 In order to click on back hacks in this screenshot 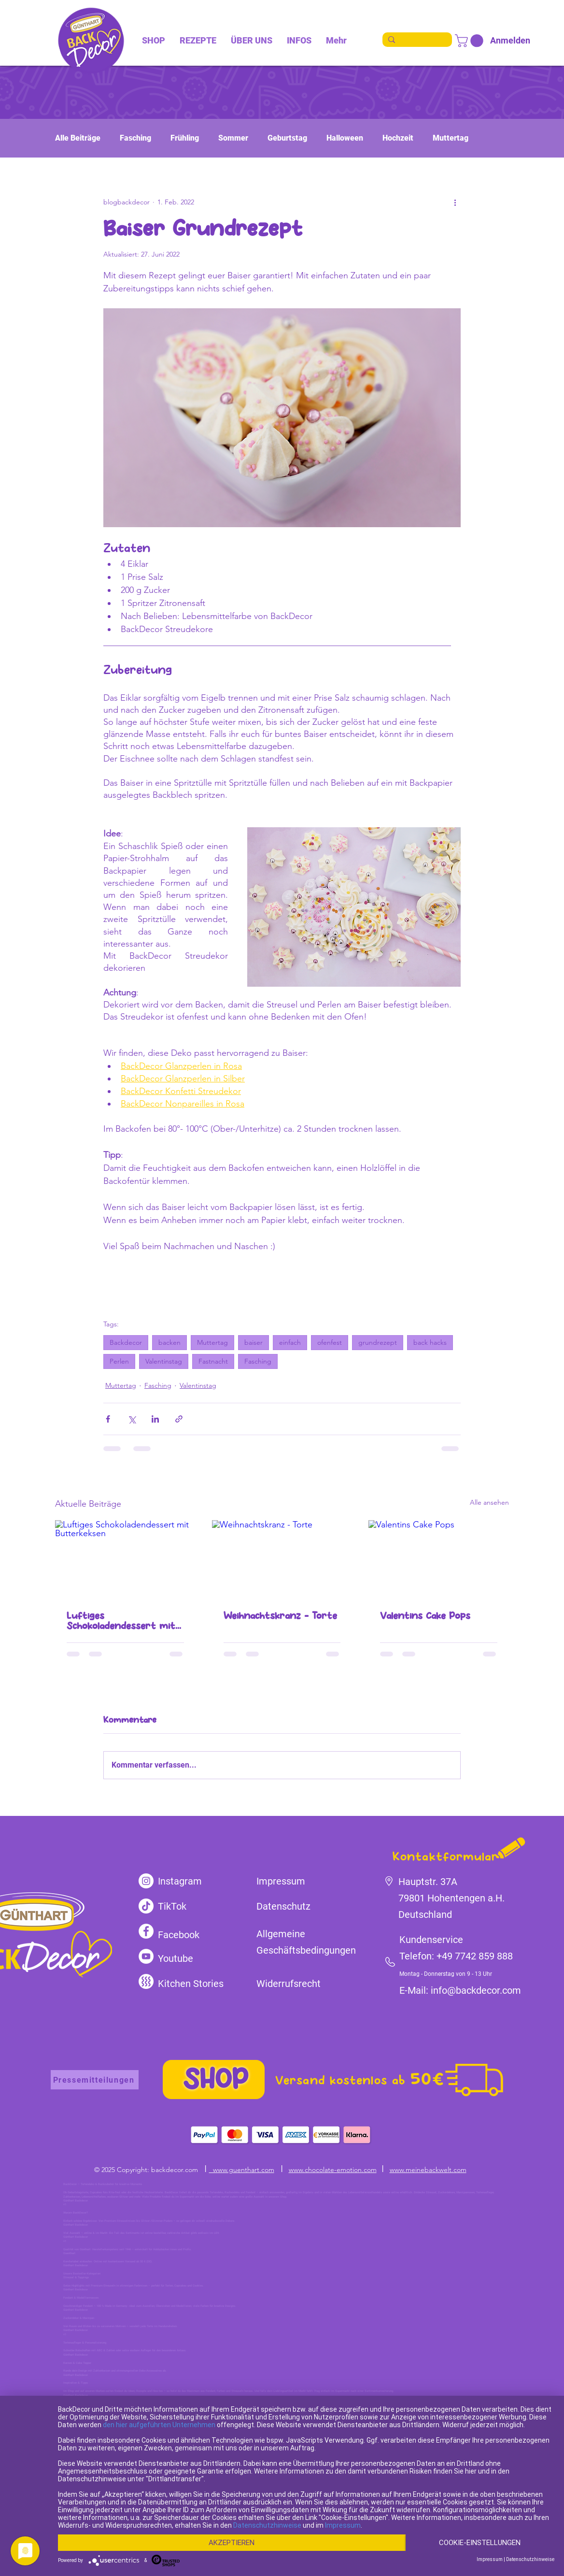, I will do `click(430, 1342)`.